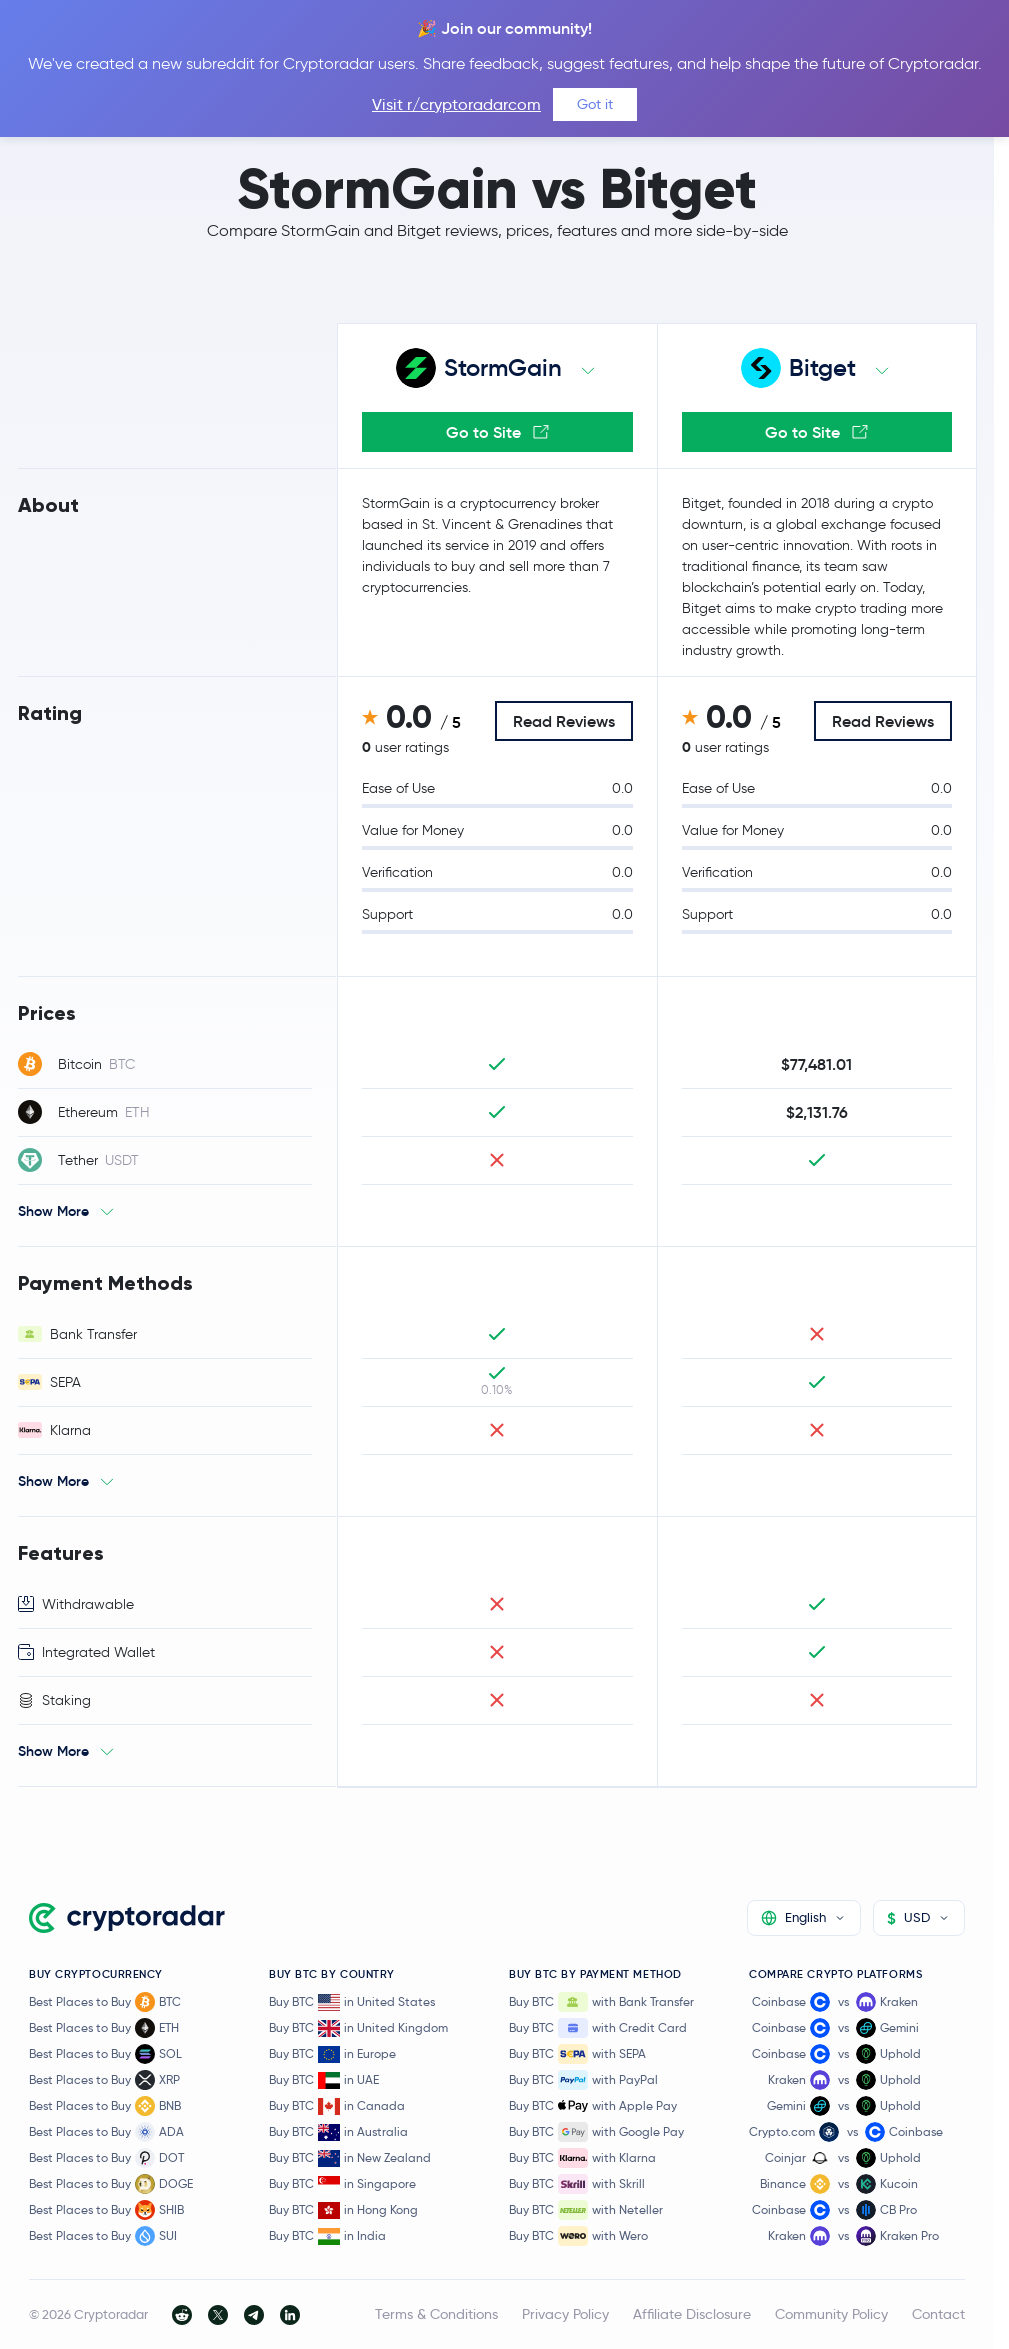 This screenshot has width=1009, height=2349. Describe the element at coordinates (337, 2106) in the screenshot. I see `Buy BTC in Canada` at that location.